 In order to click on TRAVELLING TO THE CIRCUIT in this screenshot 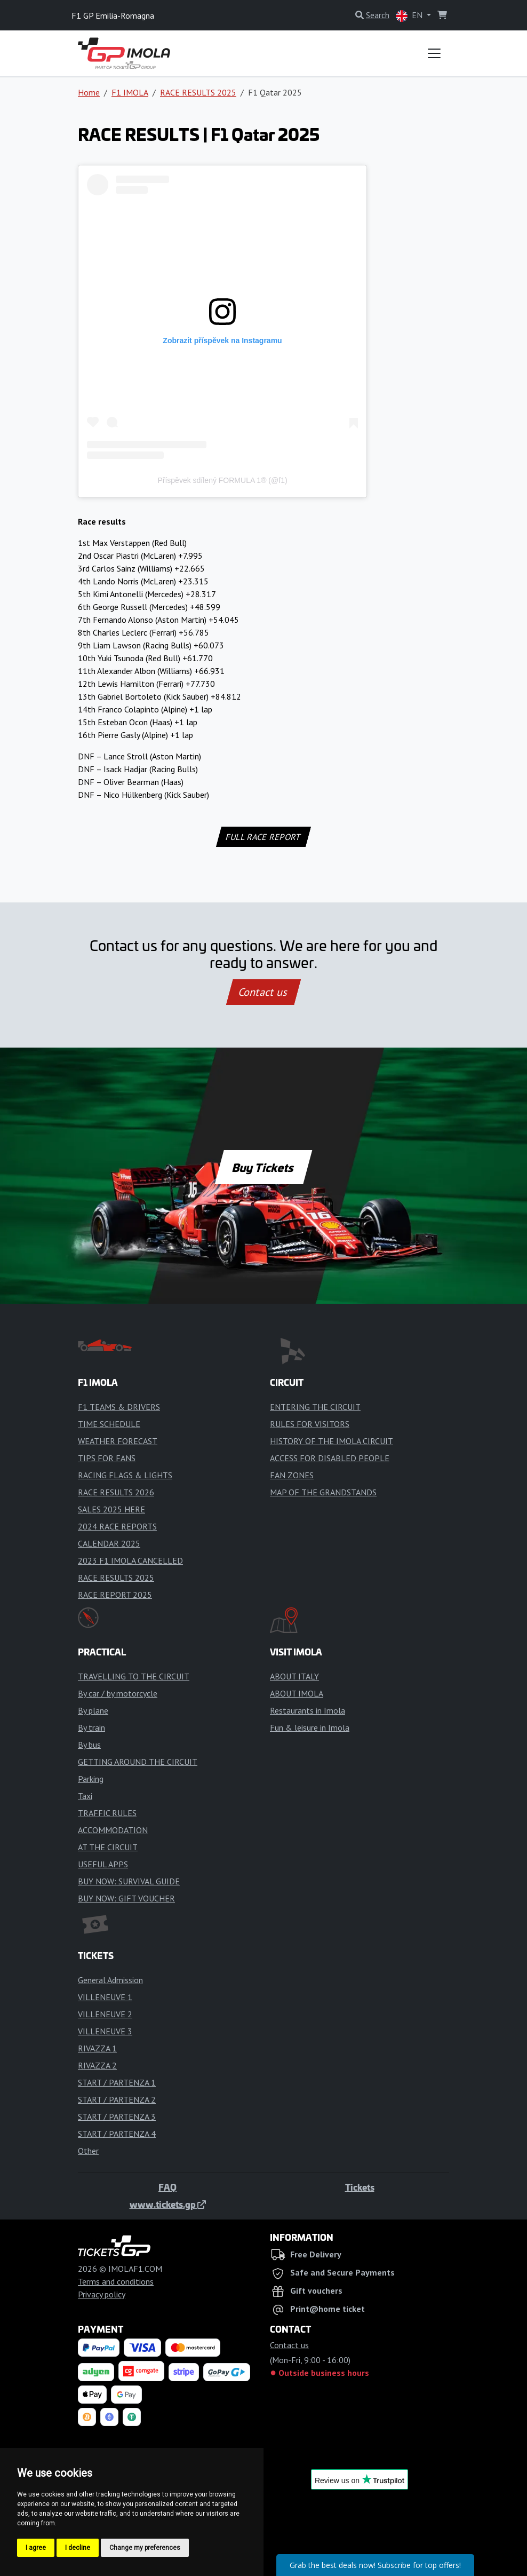, I will do `click(133, 1676)`.